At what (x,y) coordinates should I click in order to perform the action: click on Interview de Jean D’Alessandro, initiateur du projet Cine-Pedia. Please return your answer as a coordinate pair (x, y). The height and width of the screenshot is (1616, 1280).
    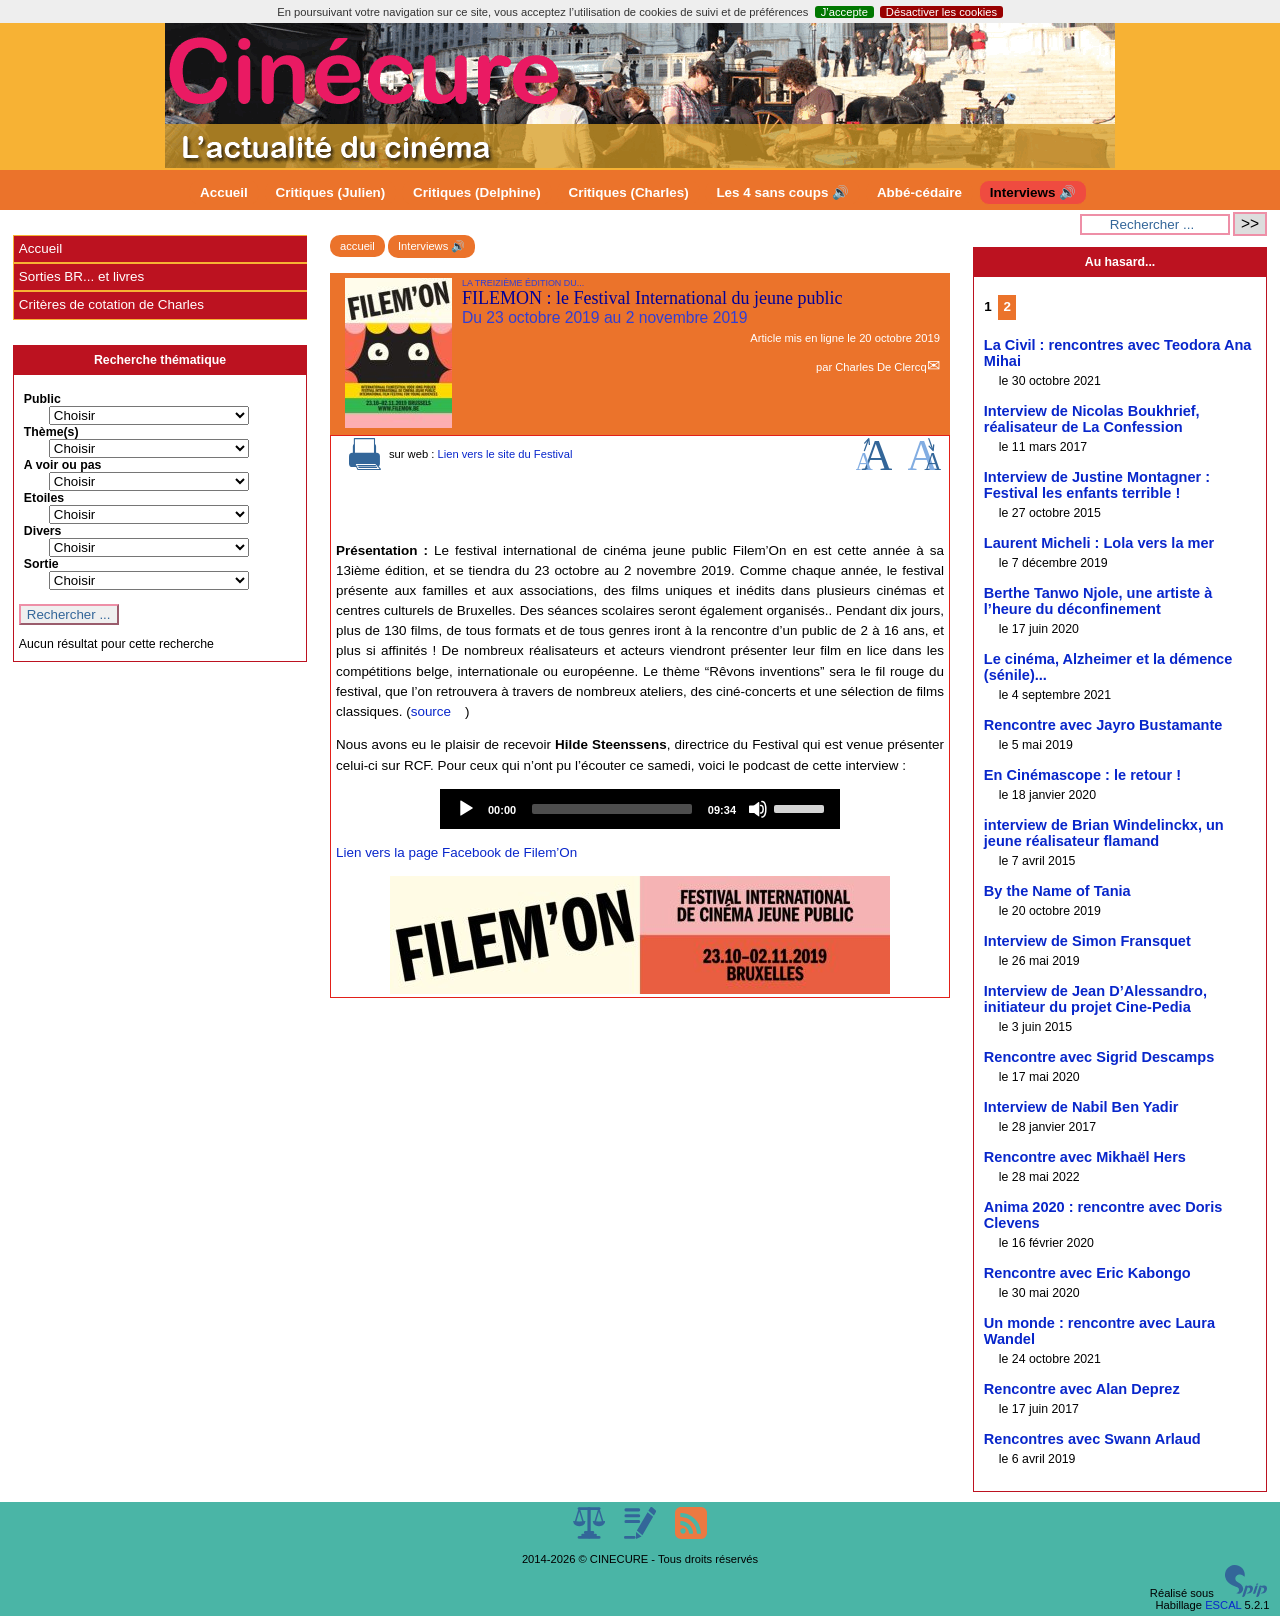
    Looking at the image, I should click on (1095, 999).